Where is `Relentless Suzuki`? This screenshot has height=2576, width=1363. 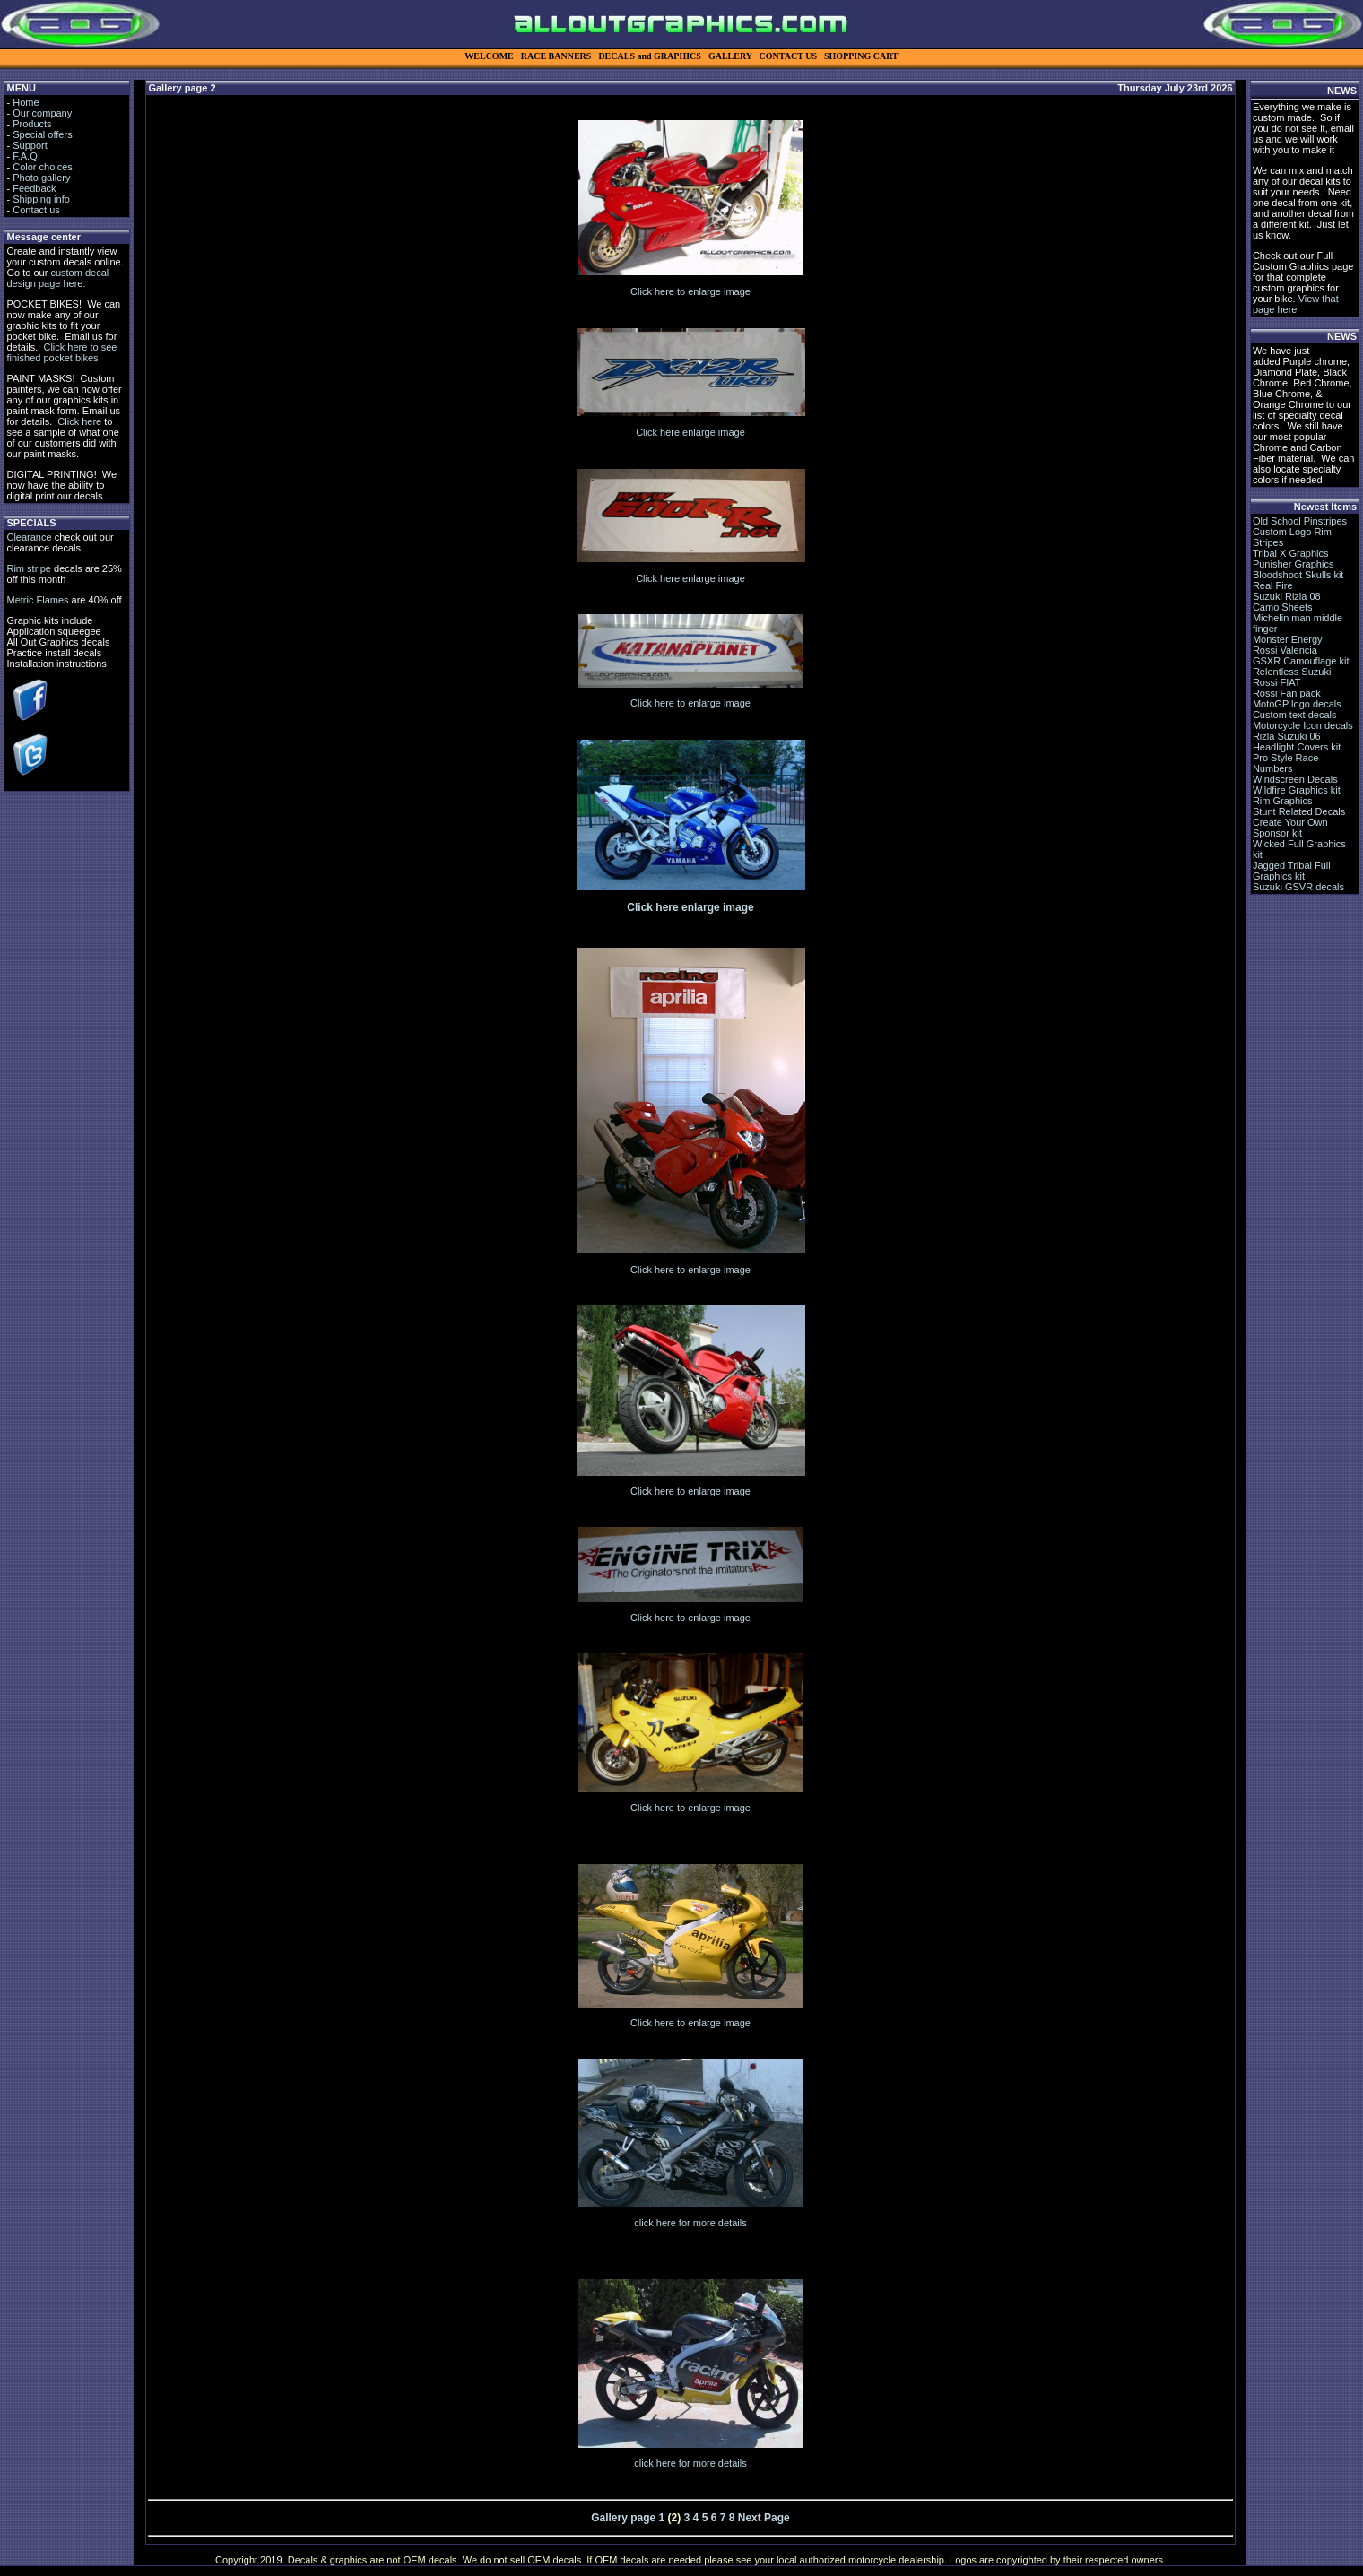 Relentless Suzuki is located at coordinates (1292, 671).